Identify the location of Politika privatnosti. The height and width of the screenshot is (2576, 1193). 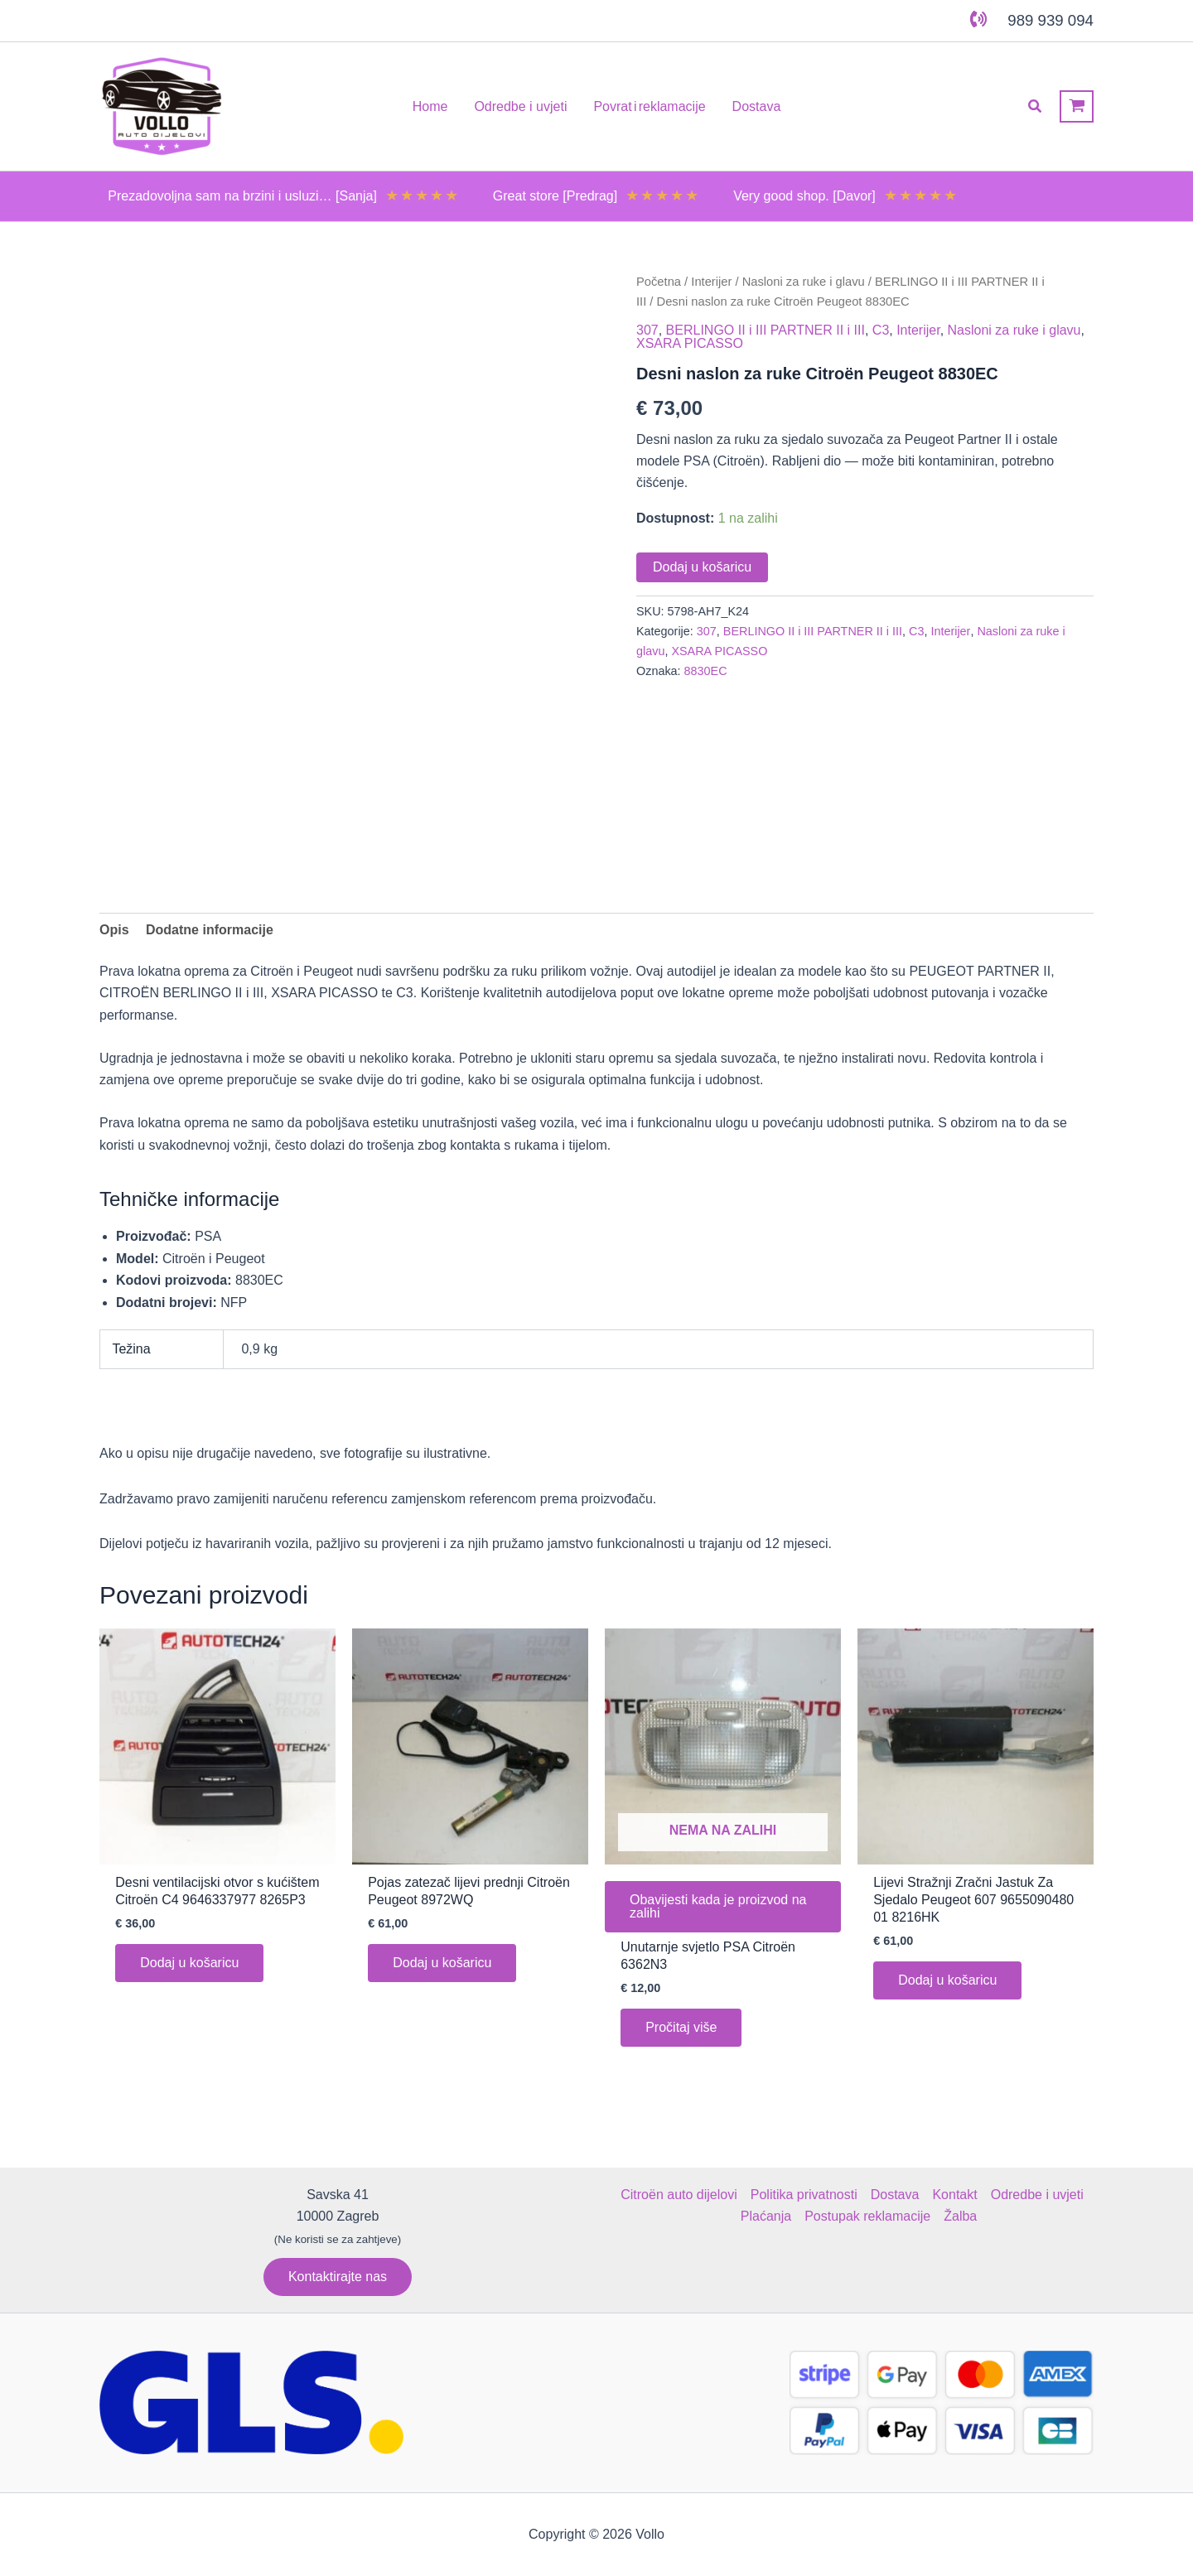
(804, 2195).